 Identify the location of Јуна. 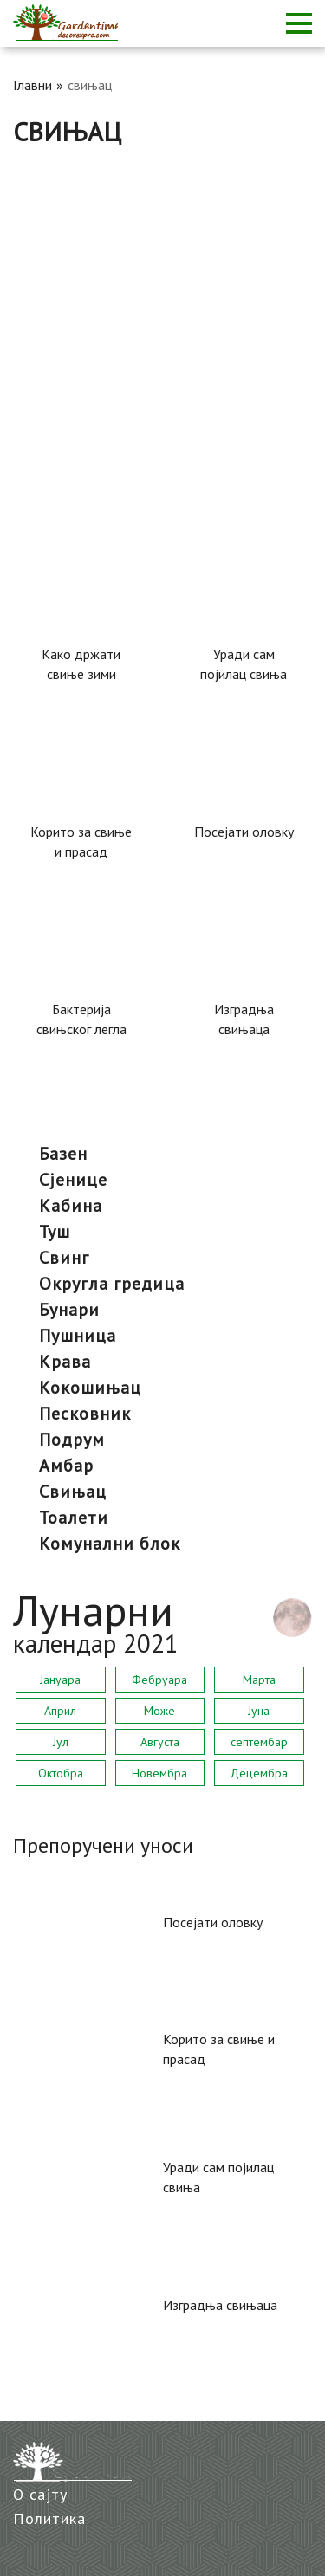
(259, 1710).